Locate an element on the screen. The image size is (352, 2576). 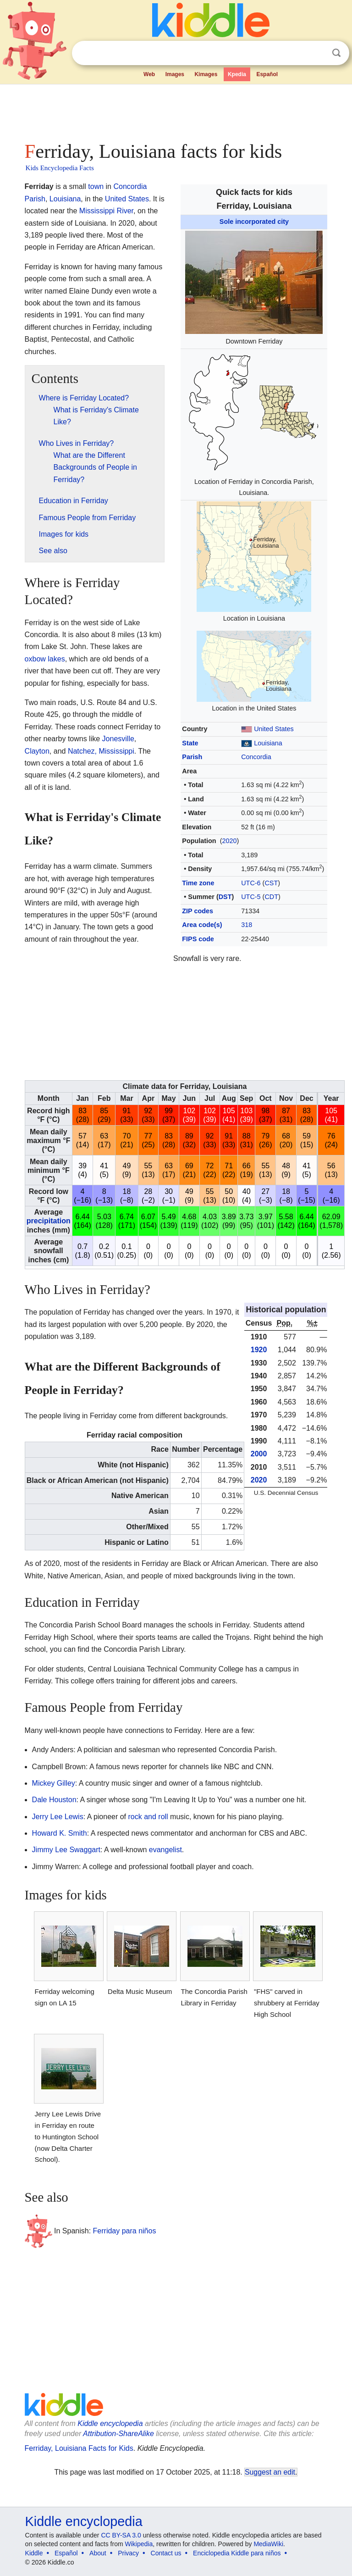
About is located at coordinates (97, 2553).